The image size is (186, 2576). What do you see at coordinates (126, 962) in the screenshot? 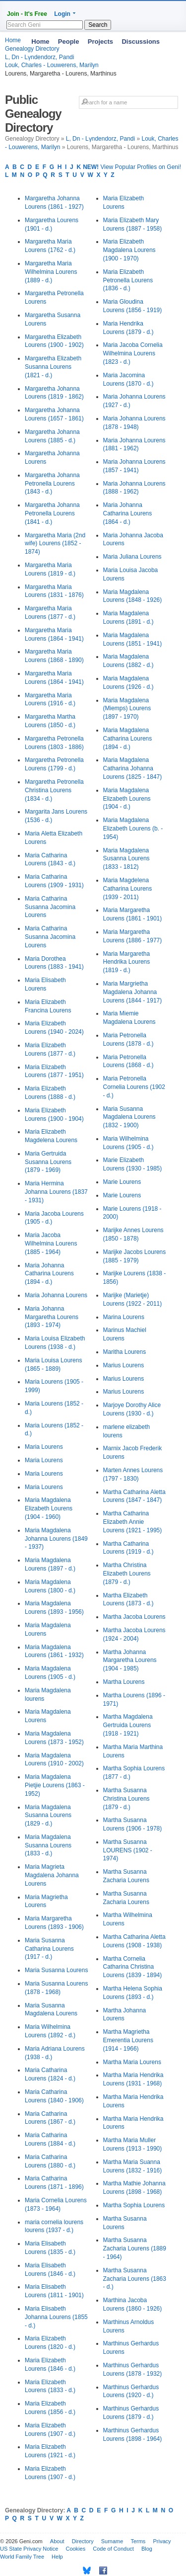
I see `Maria Margaretha Hendrika Lourens (1819 - d.)` at bounding box center [126, 962].